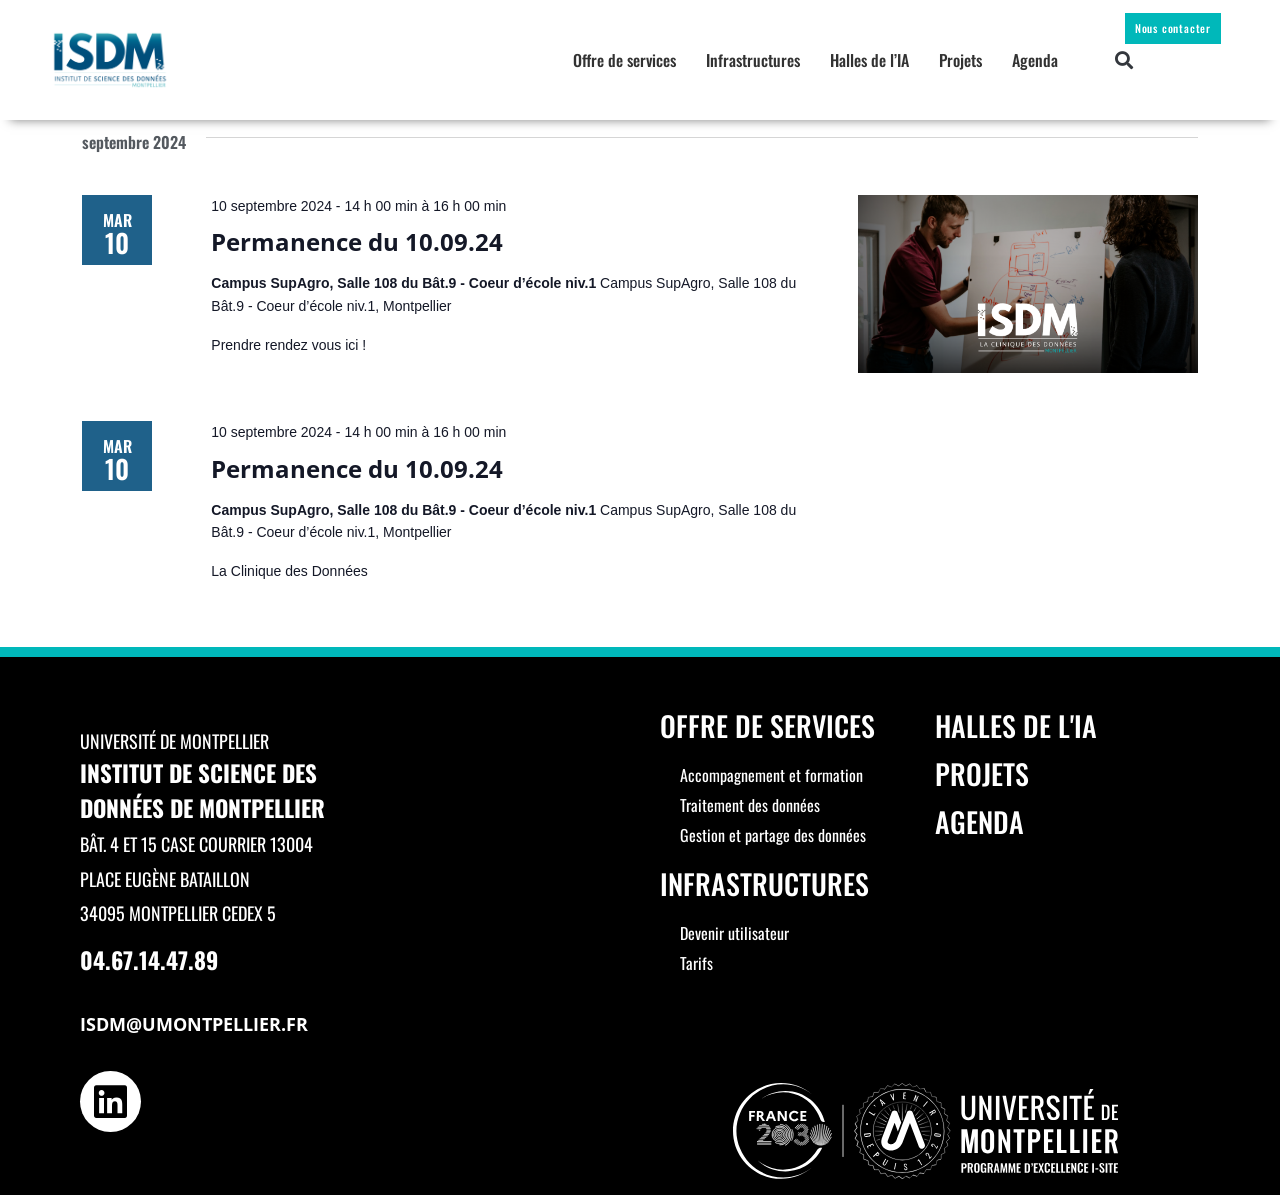  I want to click on Infrastructures, so click(753, 60).